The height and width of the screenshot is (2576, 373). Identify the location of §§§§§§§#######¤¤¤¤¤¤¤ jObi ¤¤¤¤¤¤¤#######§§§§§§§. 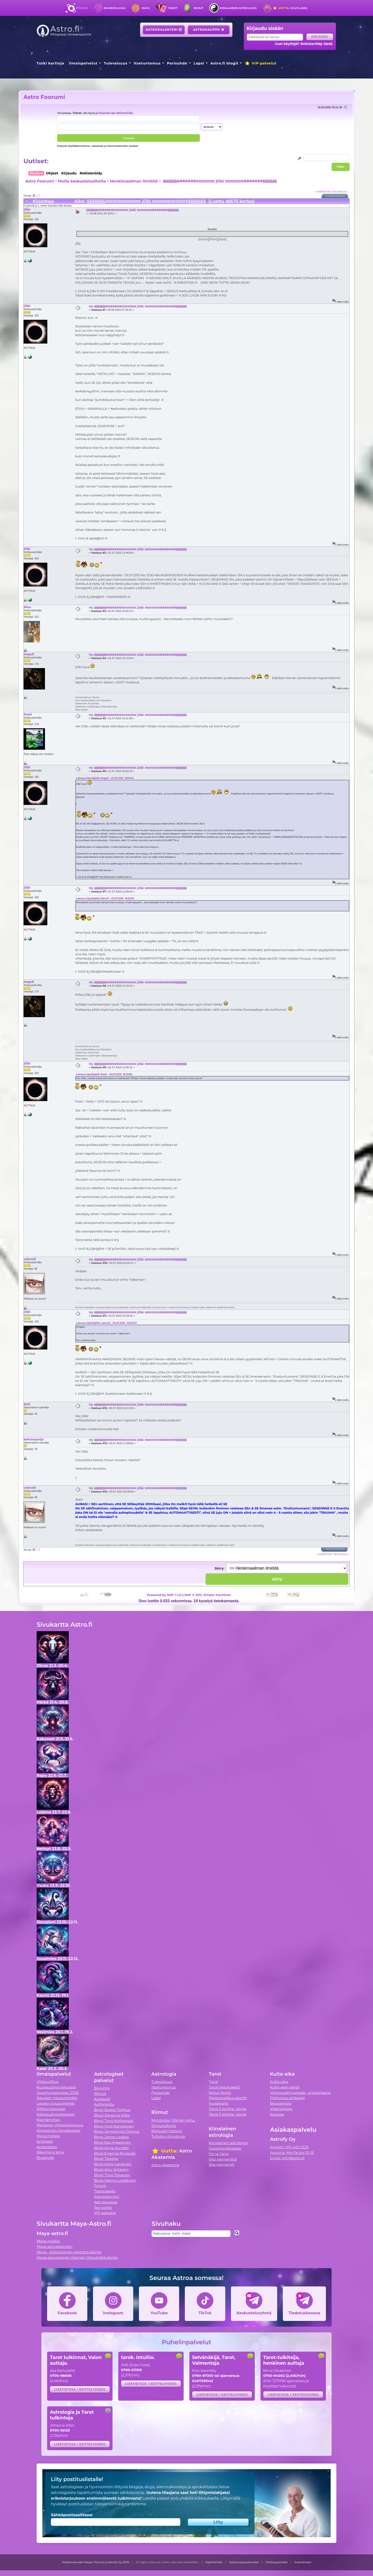
(219, 181).